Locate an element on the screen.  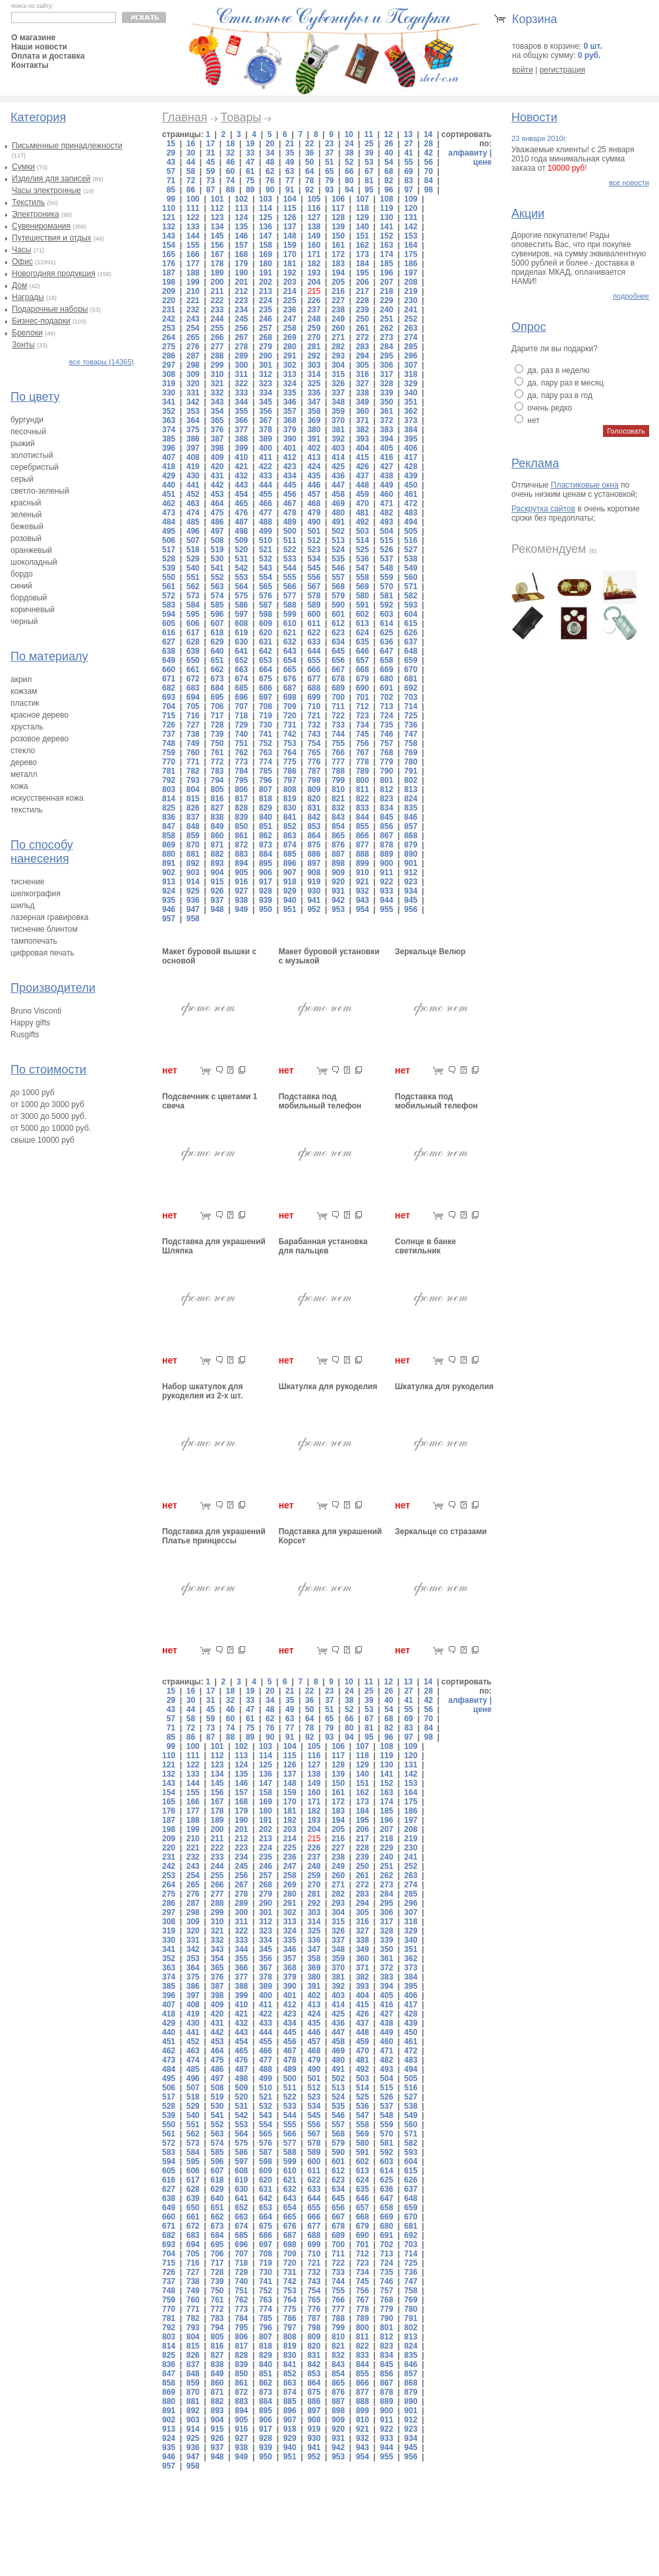
хрусталь is located at coordinates (27, 726).